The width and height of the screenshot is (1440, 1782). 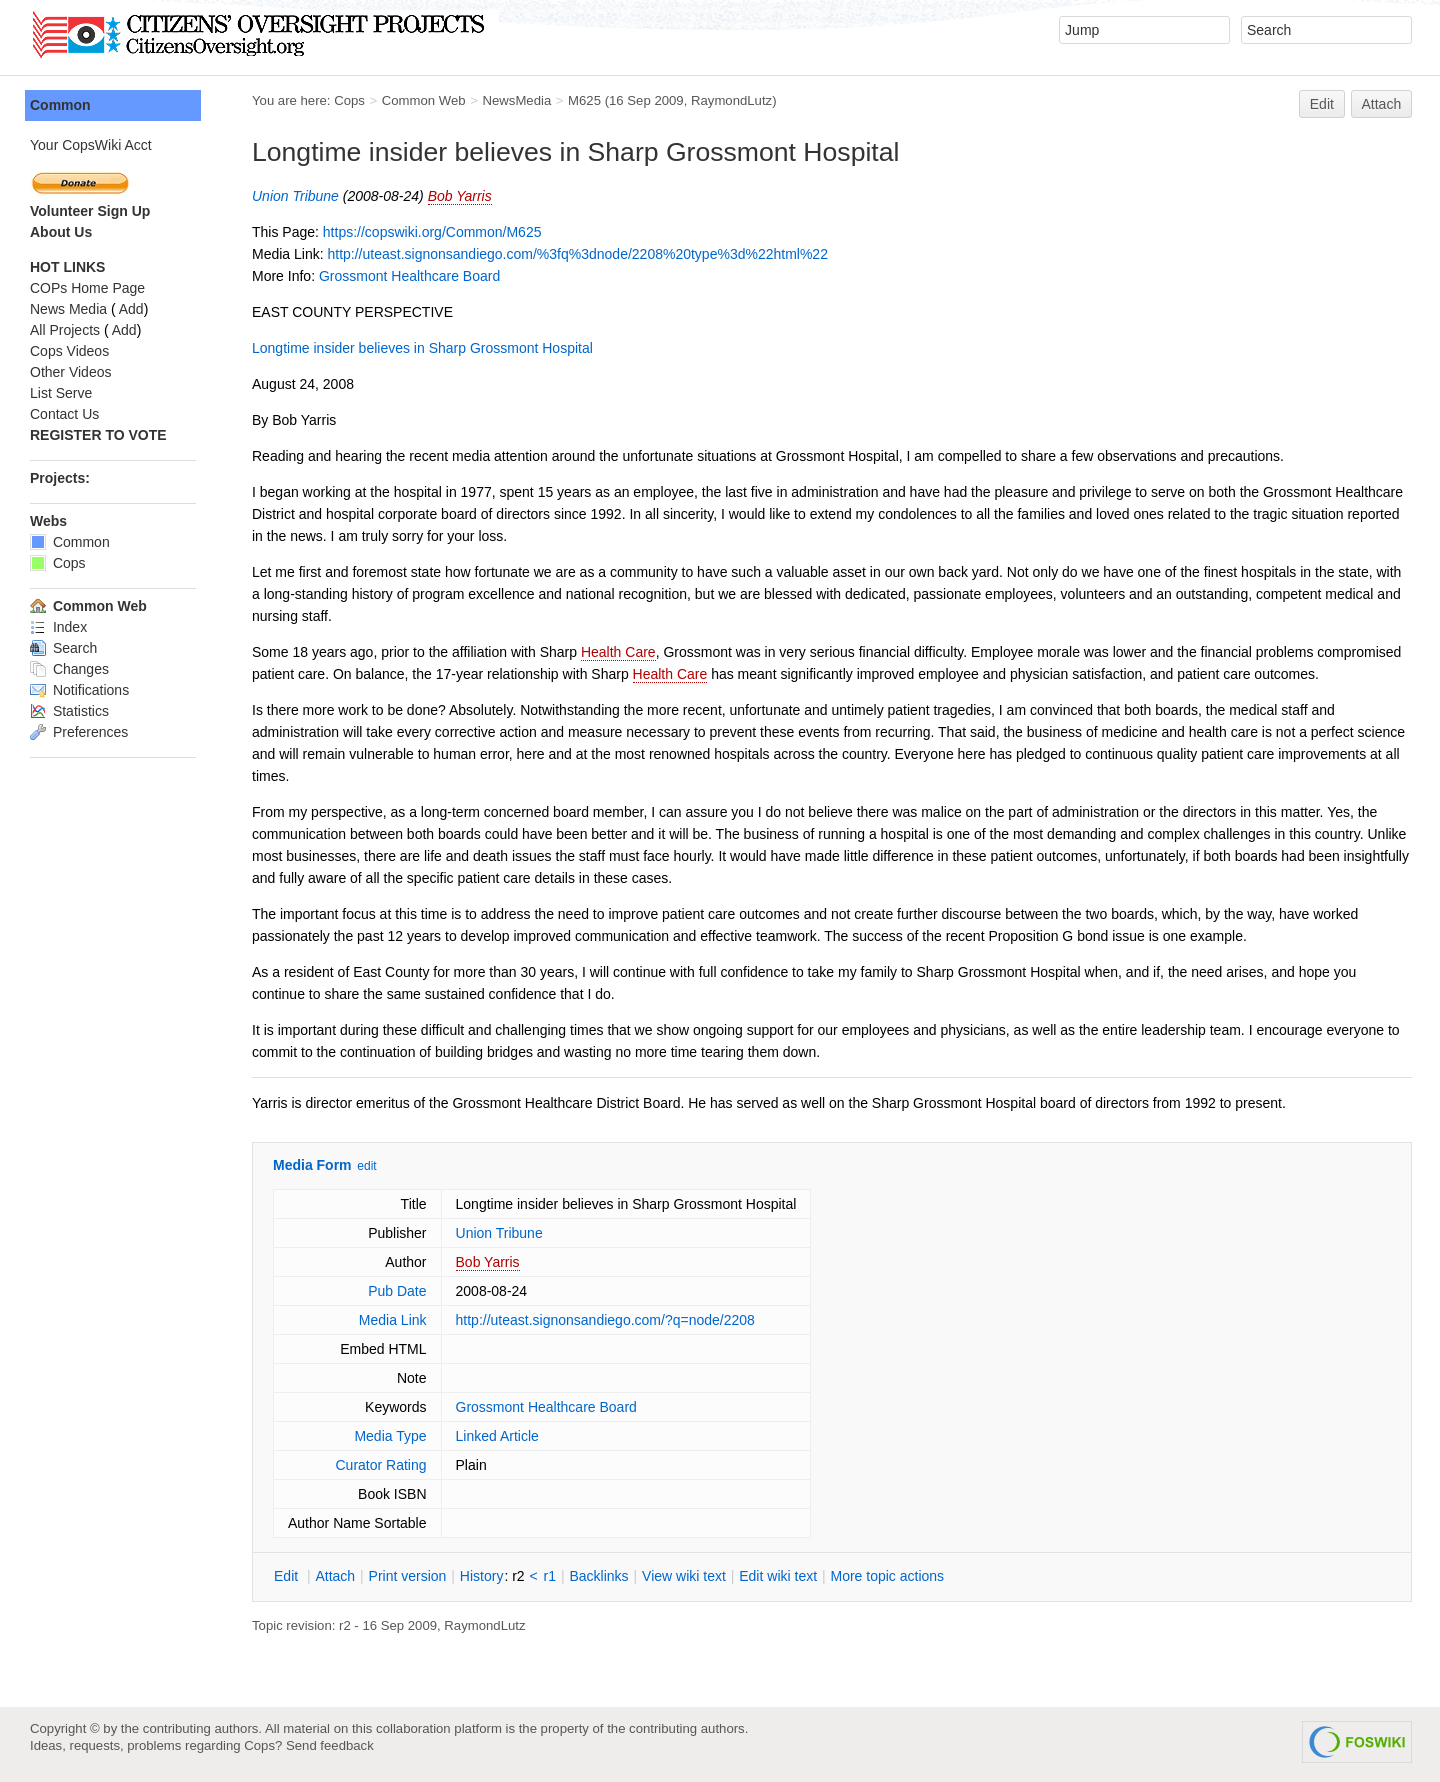 I want to click on http://uteast.signonsandiego.com/%3fq%3dnode/2208%20type%3d%22html%22, so click(x=577, y=254).